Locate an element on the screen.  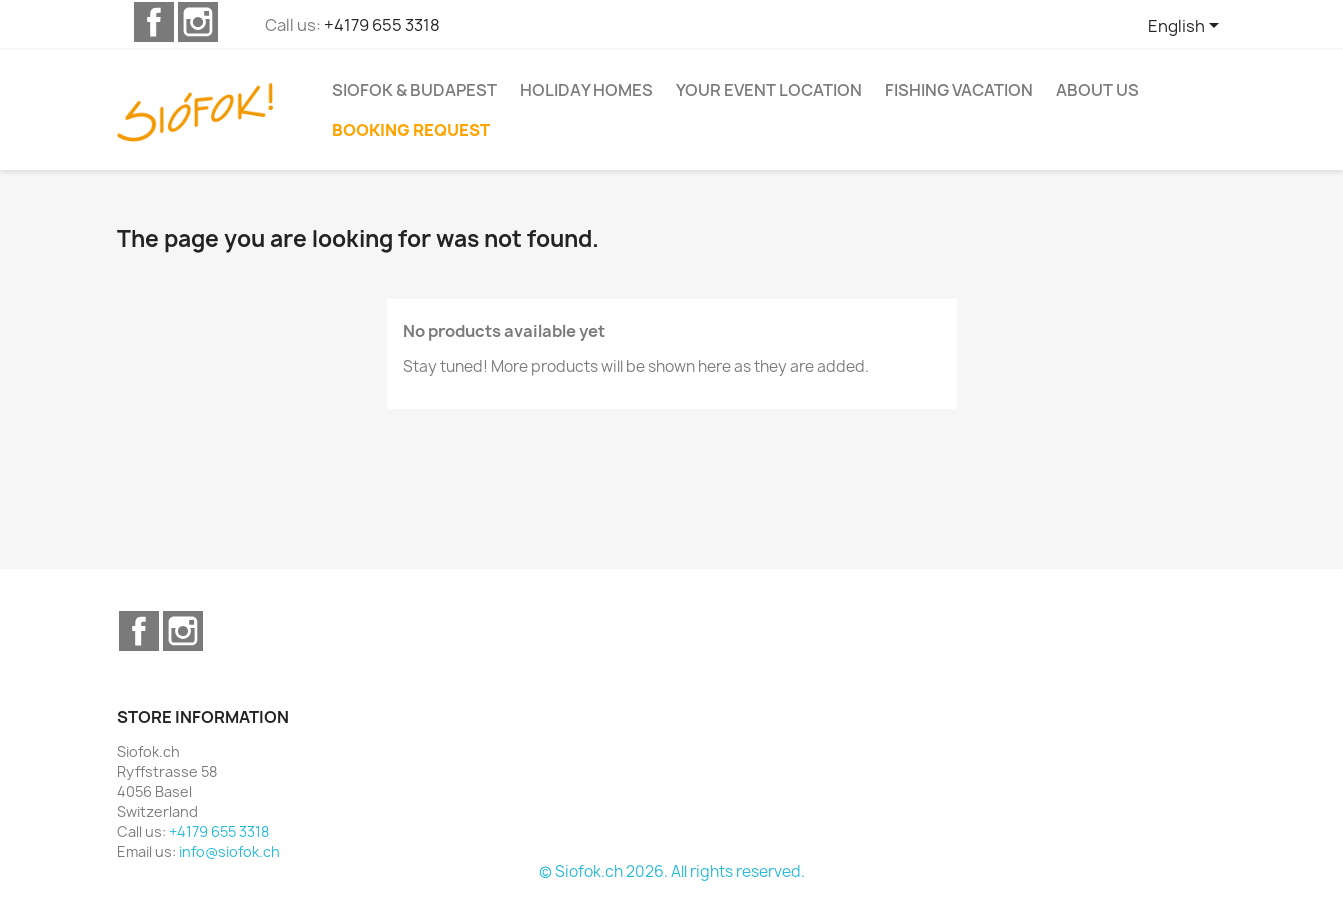
About us is located at coordinates (1097, 90).